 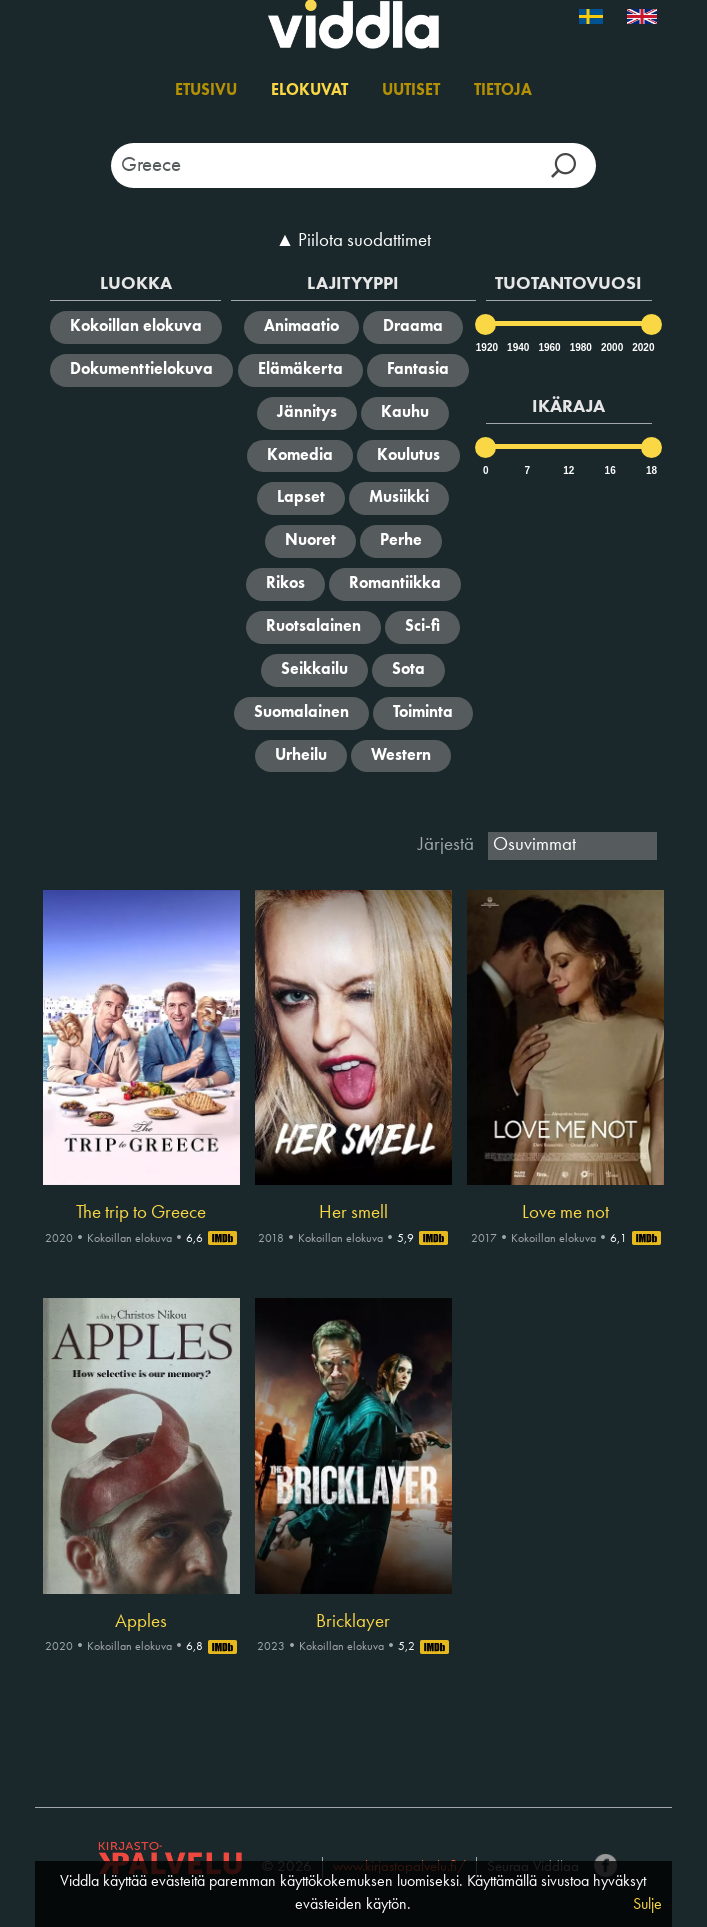 What do you see at coordinates (411, 91) in the screenshot?
I see `Uutiset` at bounding box center [411, 91].